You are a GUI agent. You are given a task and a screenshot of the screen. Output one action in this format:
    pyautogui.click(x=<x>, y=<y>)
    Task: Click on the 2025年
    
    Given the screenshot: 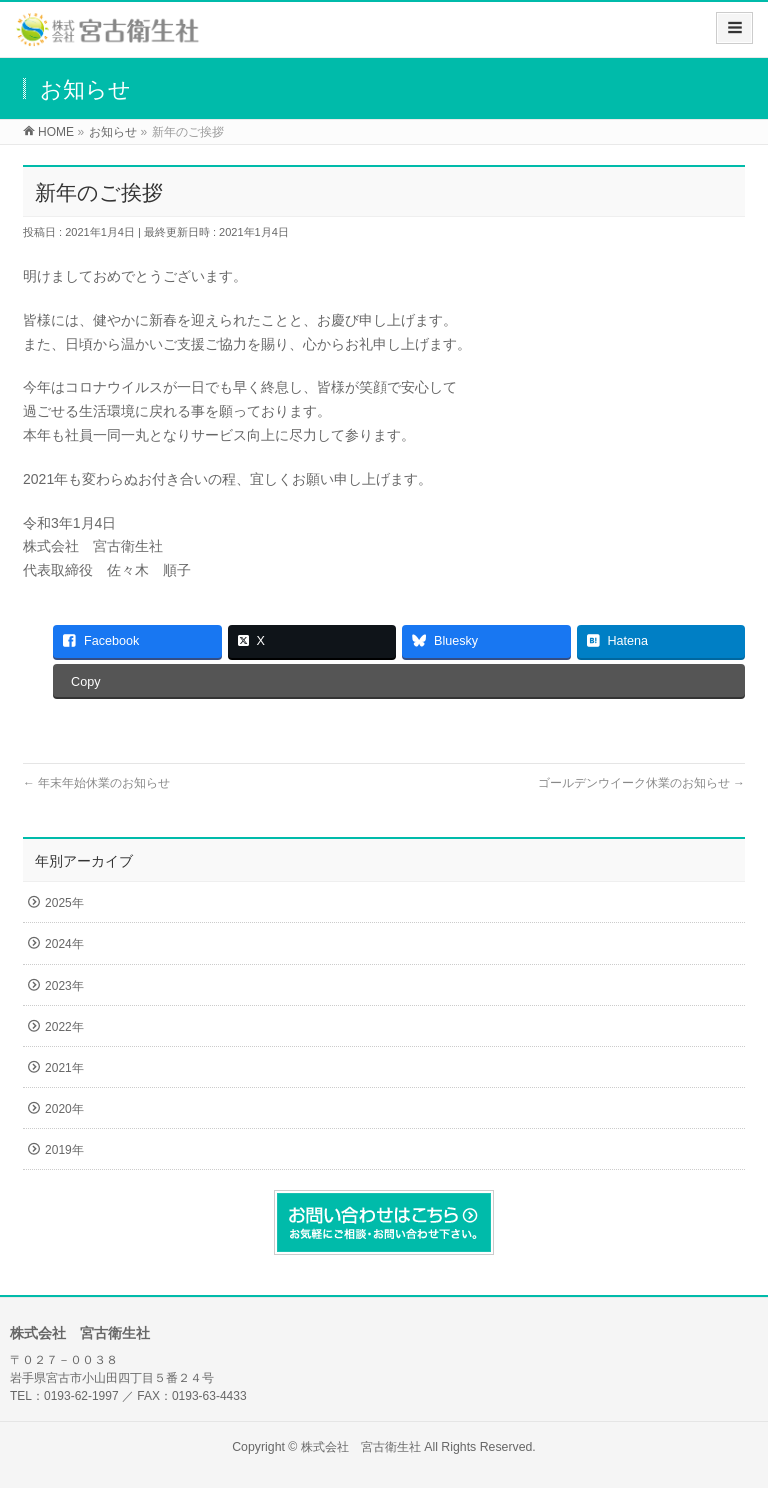 What is the action you would take?
    pyautogui.click(x=64, y=903)
    